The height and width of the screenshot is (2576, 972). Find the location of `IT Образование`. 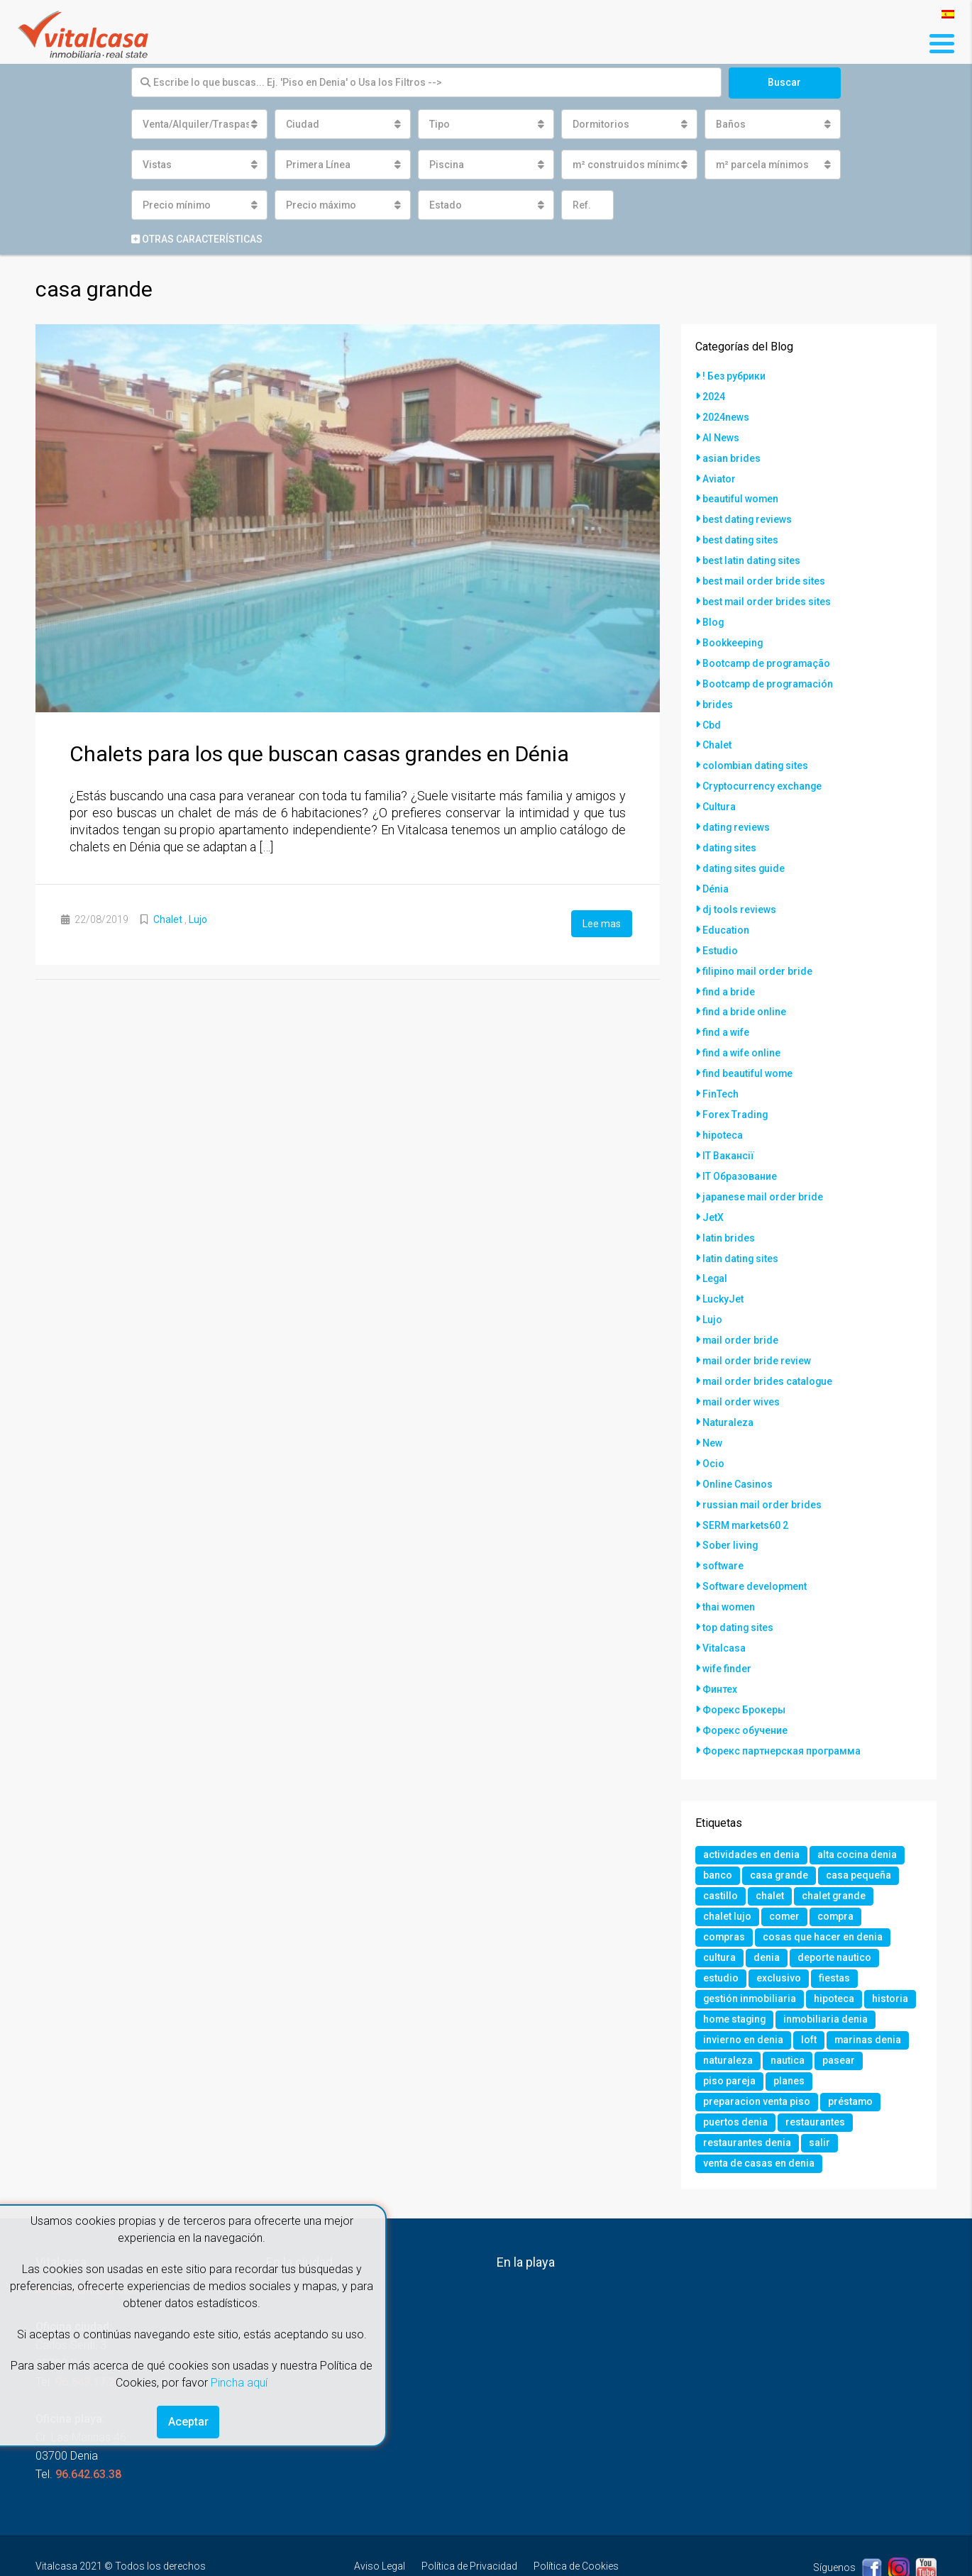

IT Образование is located at coordinates (739, 1150).